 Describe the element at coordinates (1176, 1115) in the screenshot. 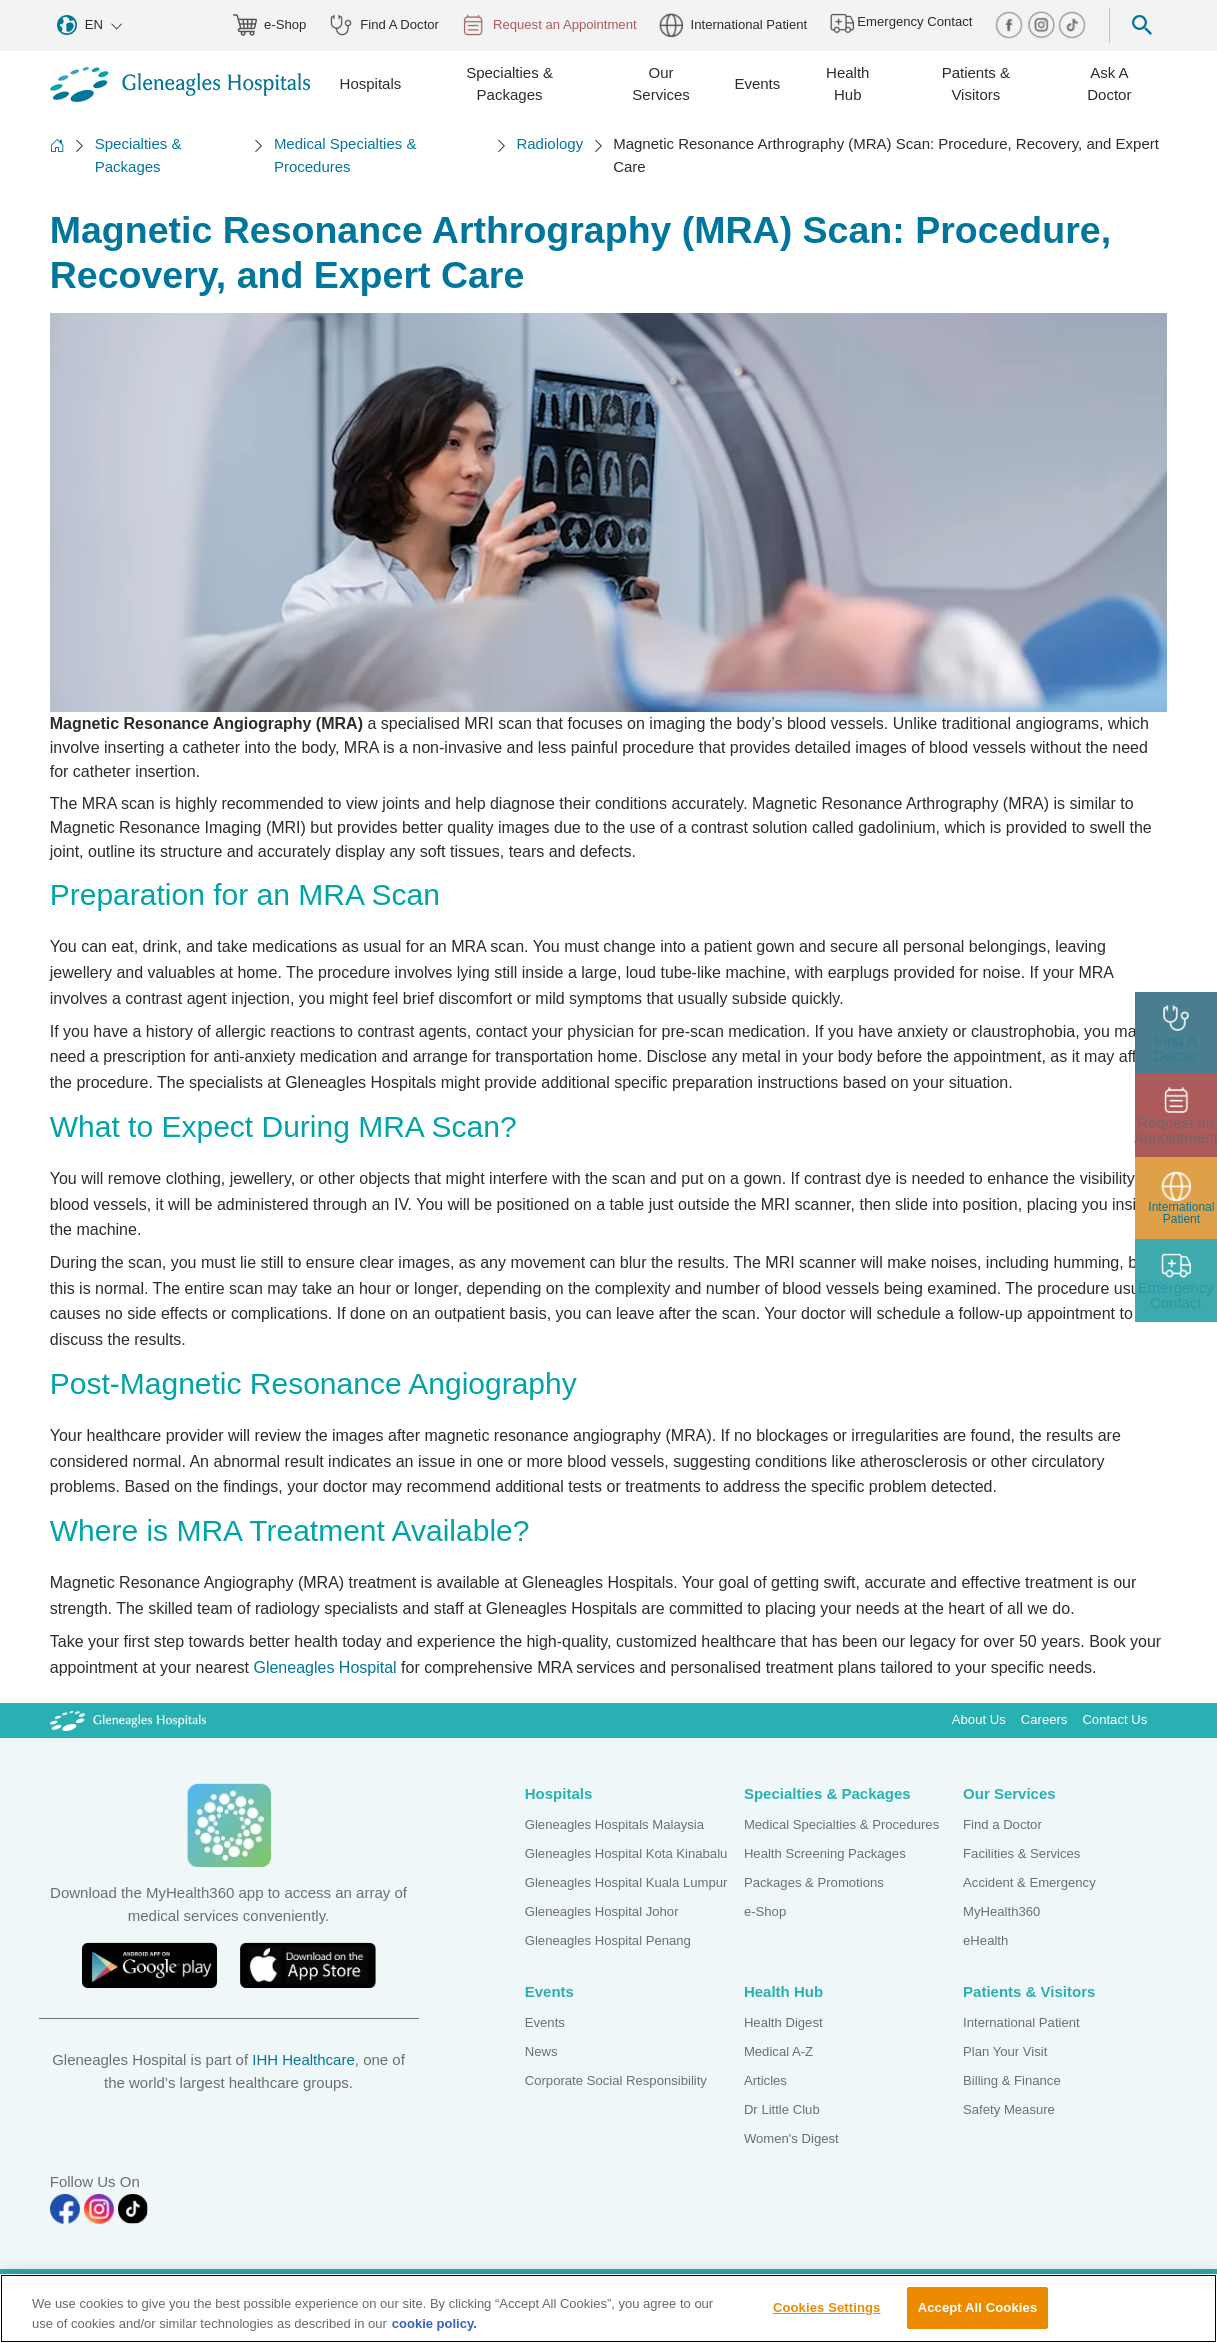

I see `[appt img]` at that location.